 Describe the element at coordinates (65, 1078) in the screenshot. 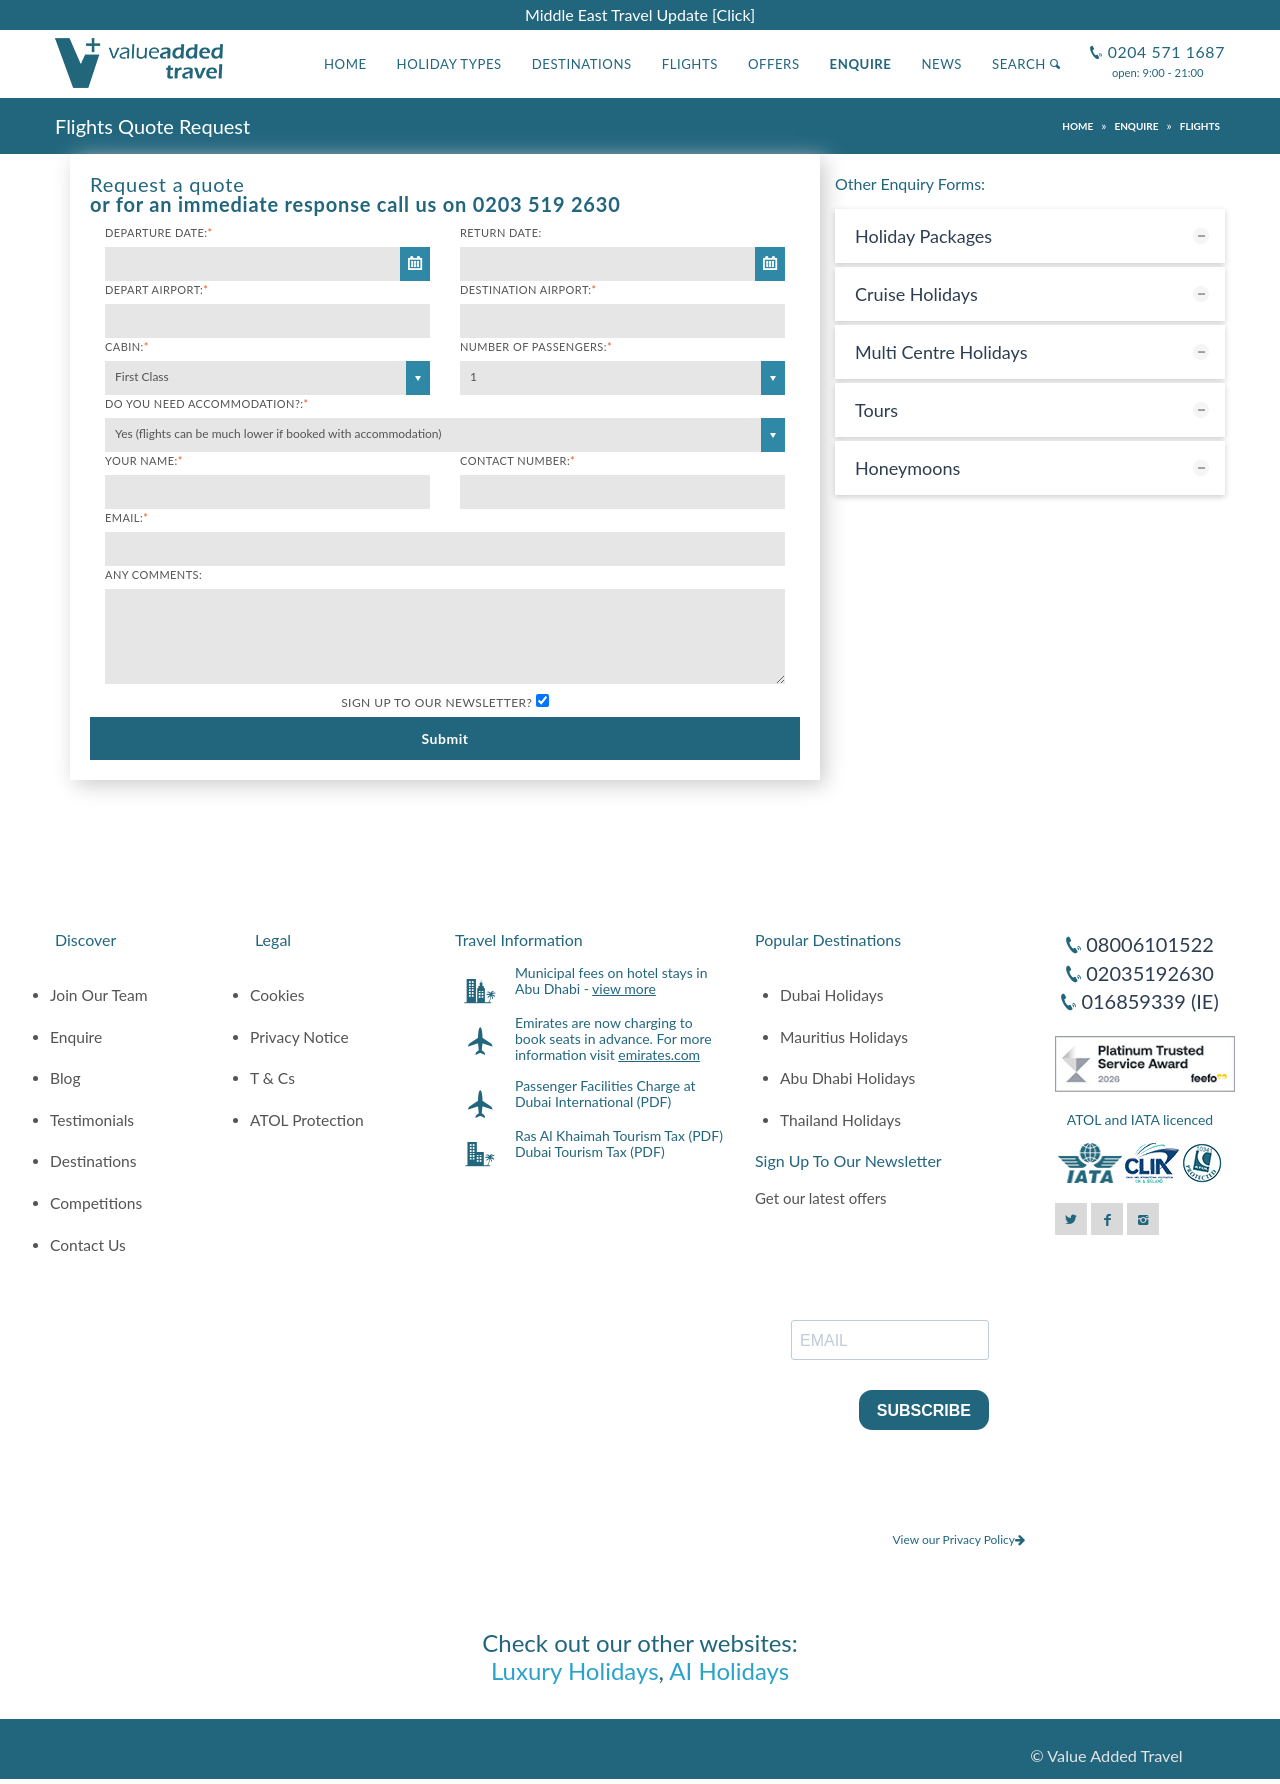

I see `Blog` at that location.